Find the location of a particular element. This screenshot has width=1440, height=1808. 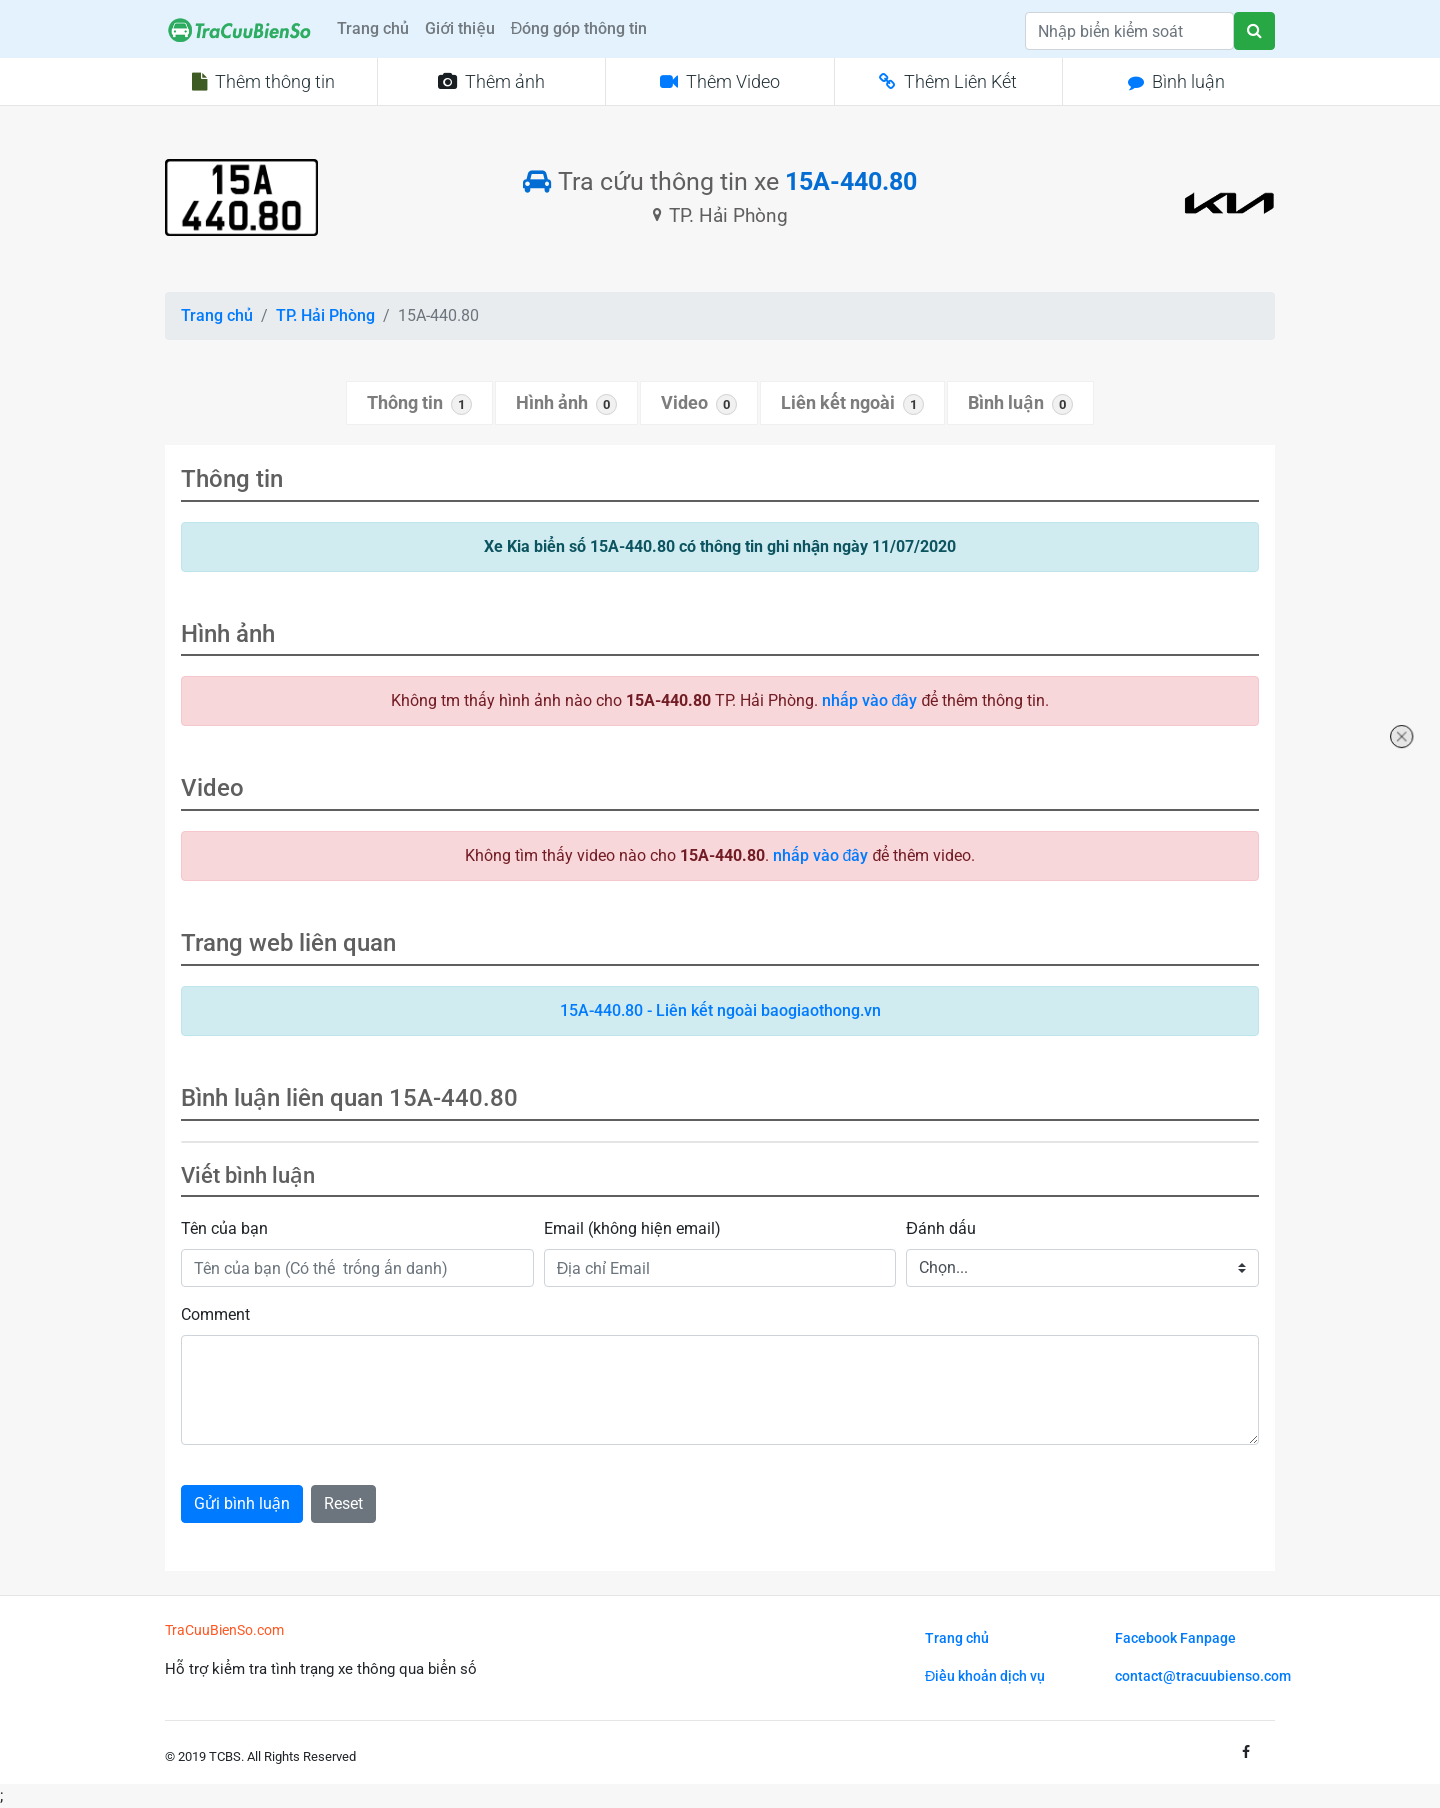

Thông tin [tab] is located at coordinates (419, 404).